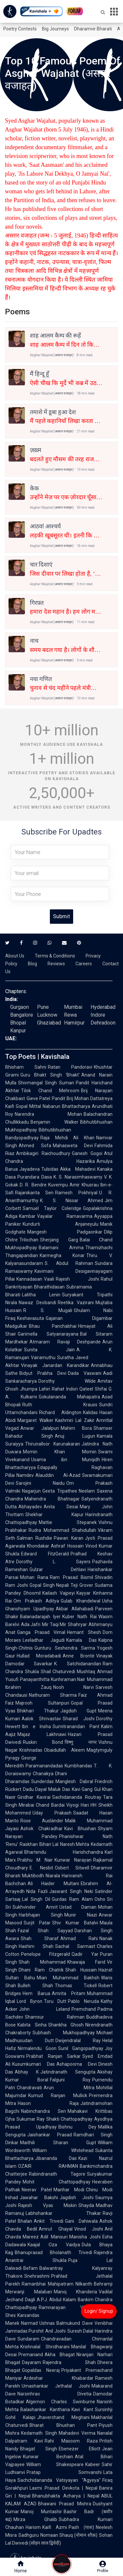 The image size is (123, 2576). I want to click on Amir Khusrau, so click(84, 1184).